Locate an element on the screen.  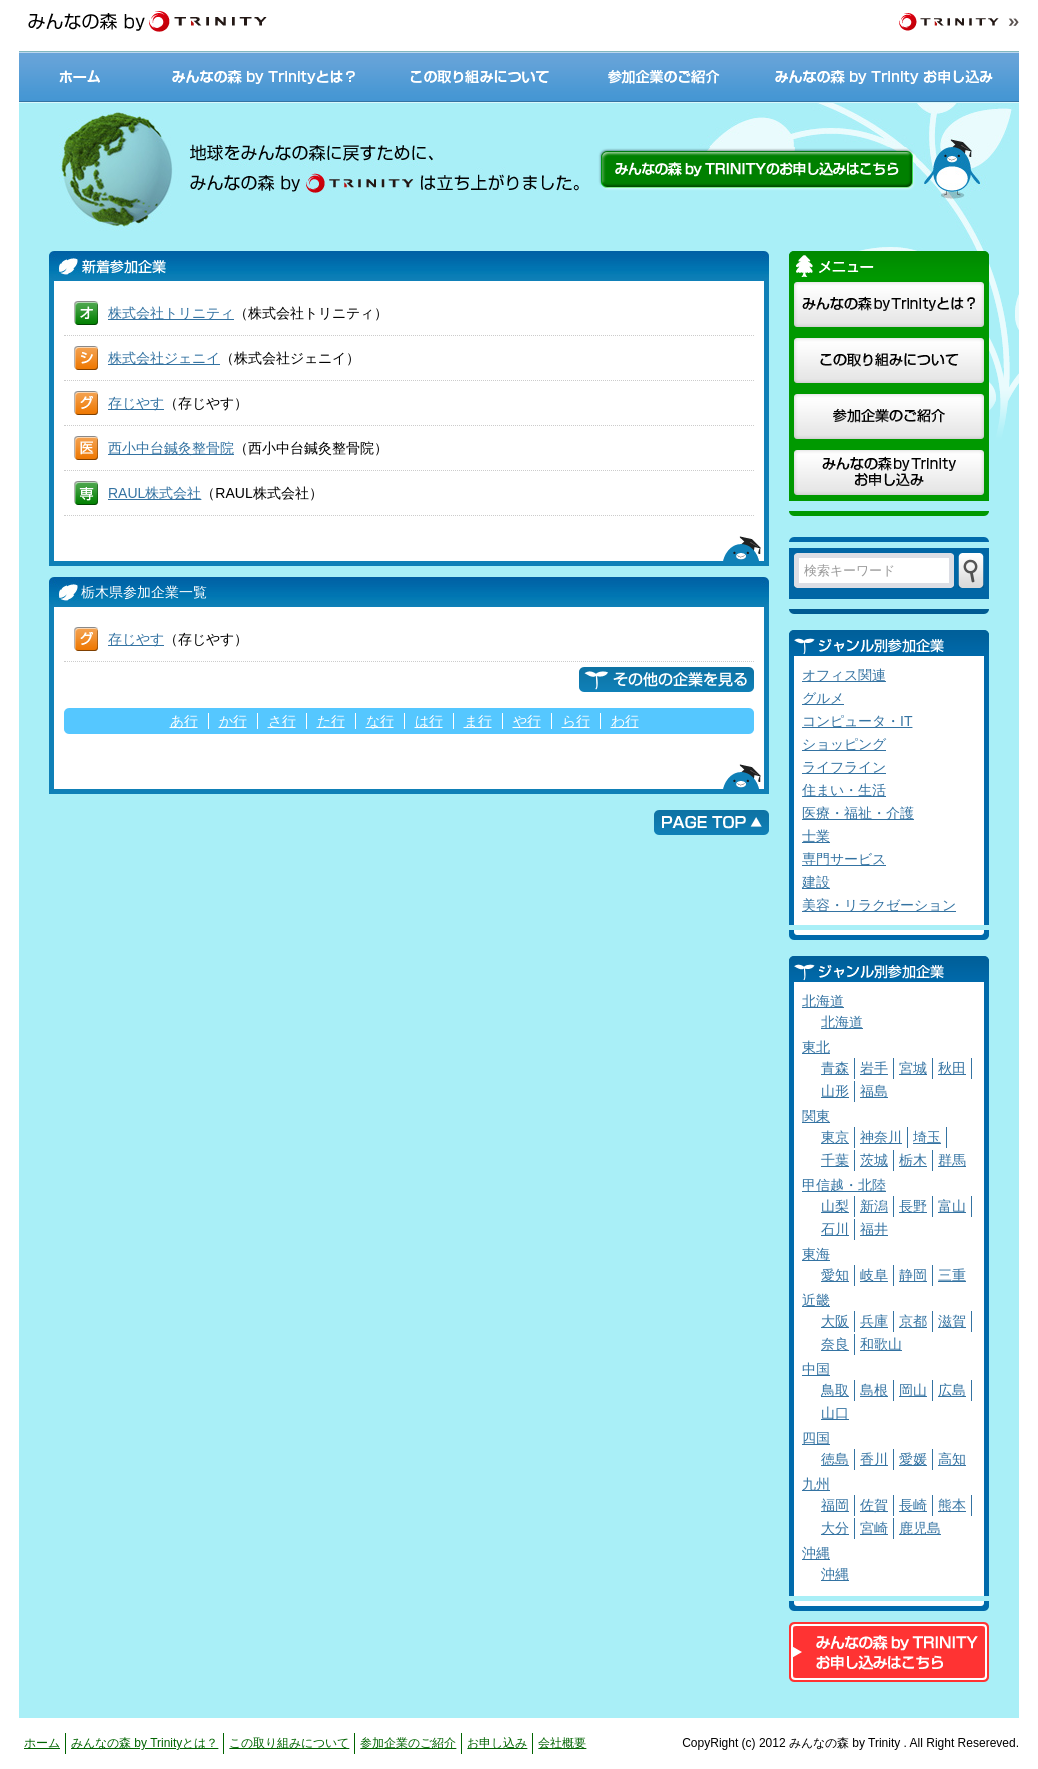
香川 is located at coordinates (874, 1459).